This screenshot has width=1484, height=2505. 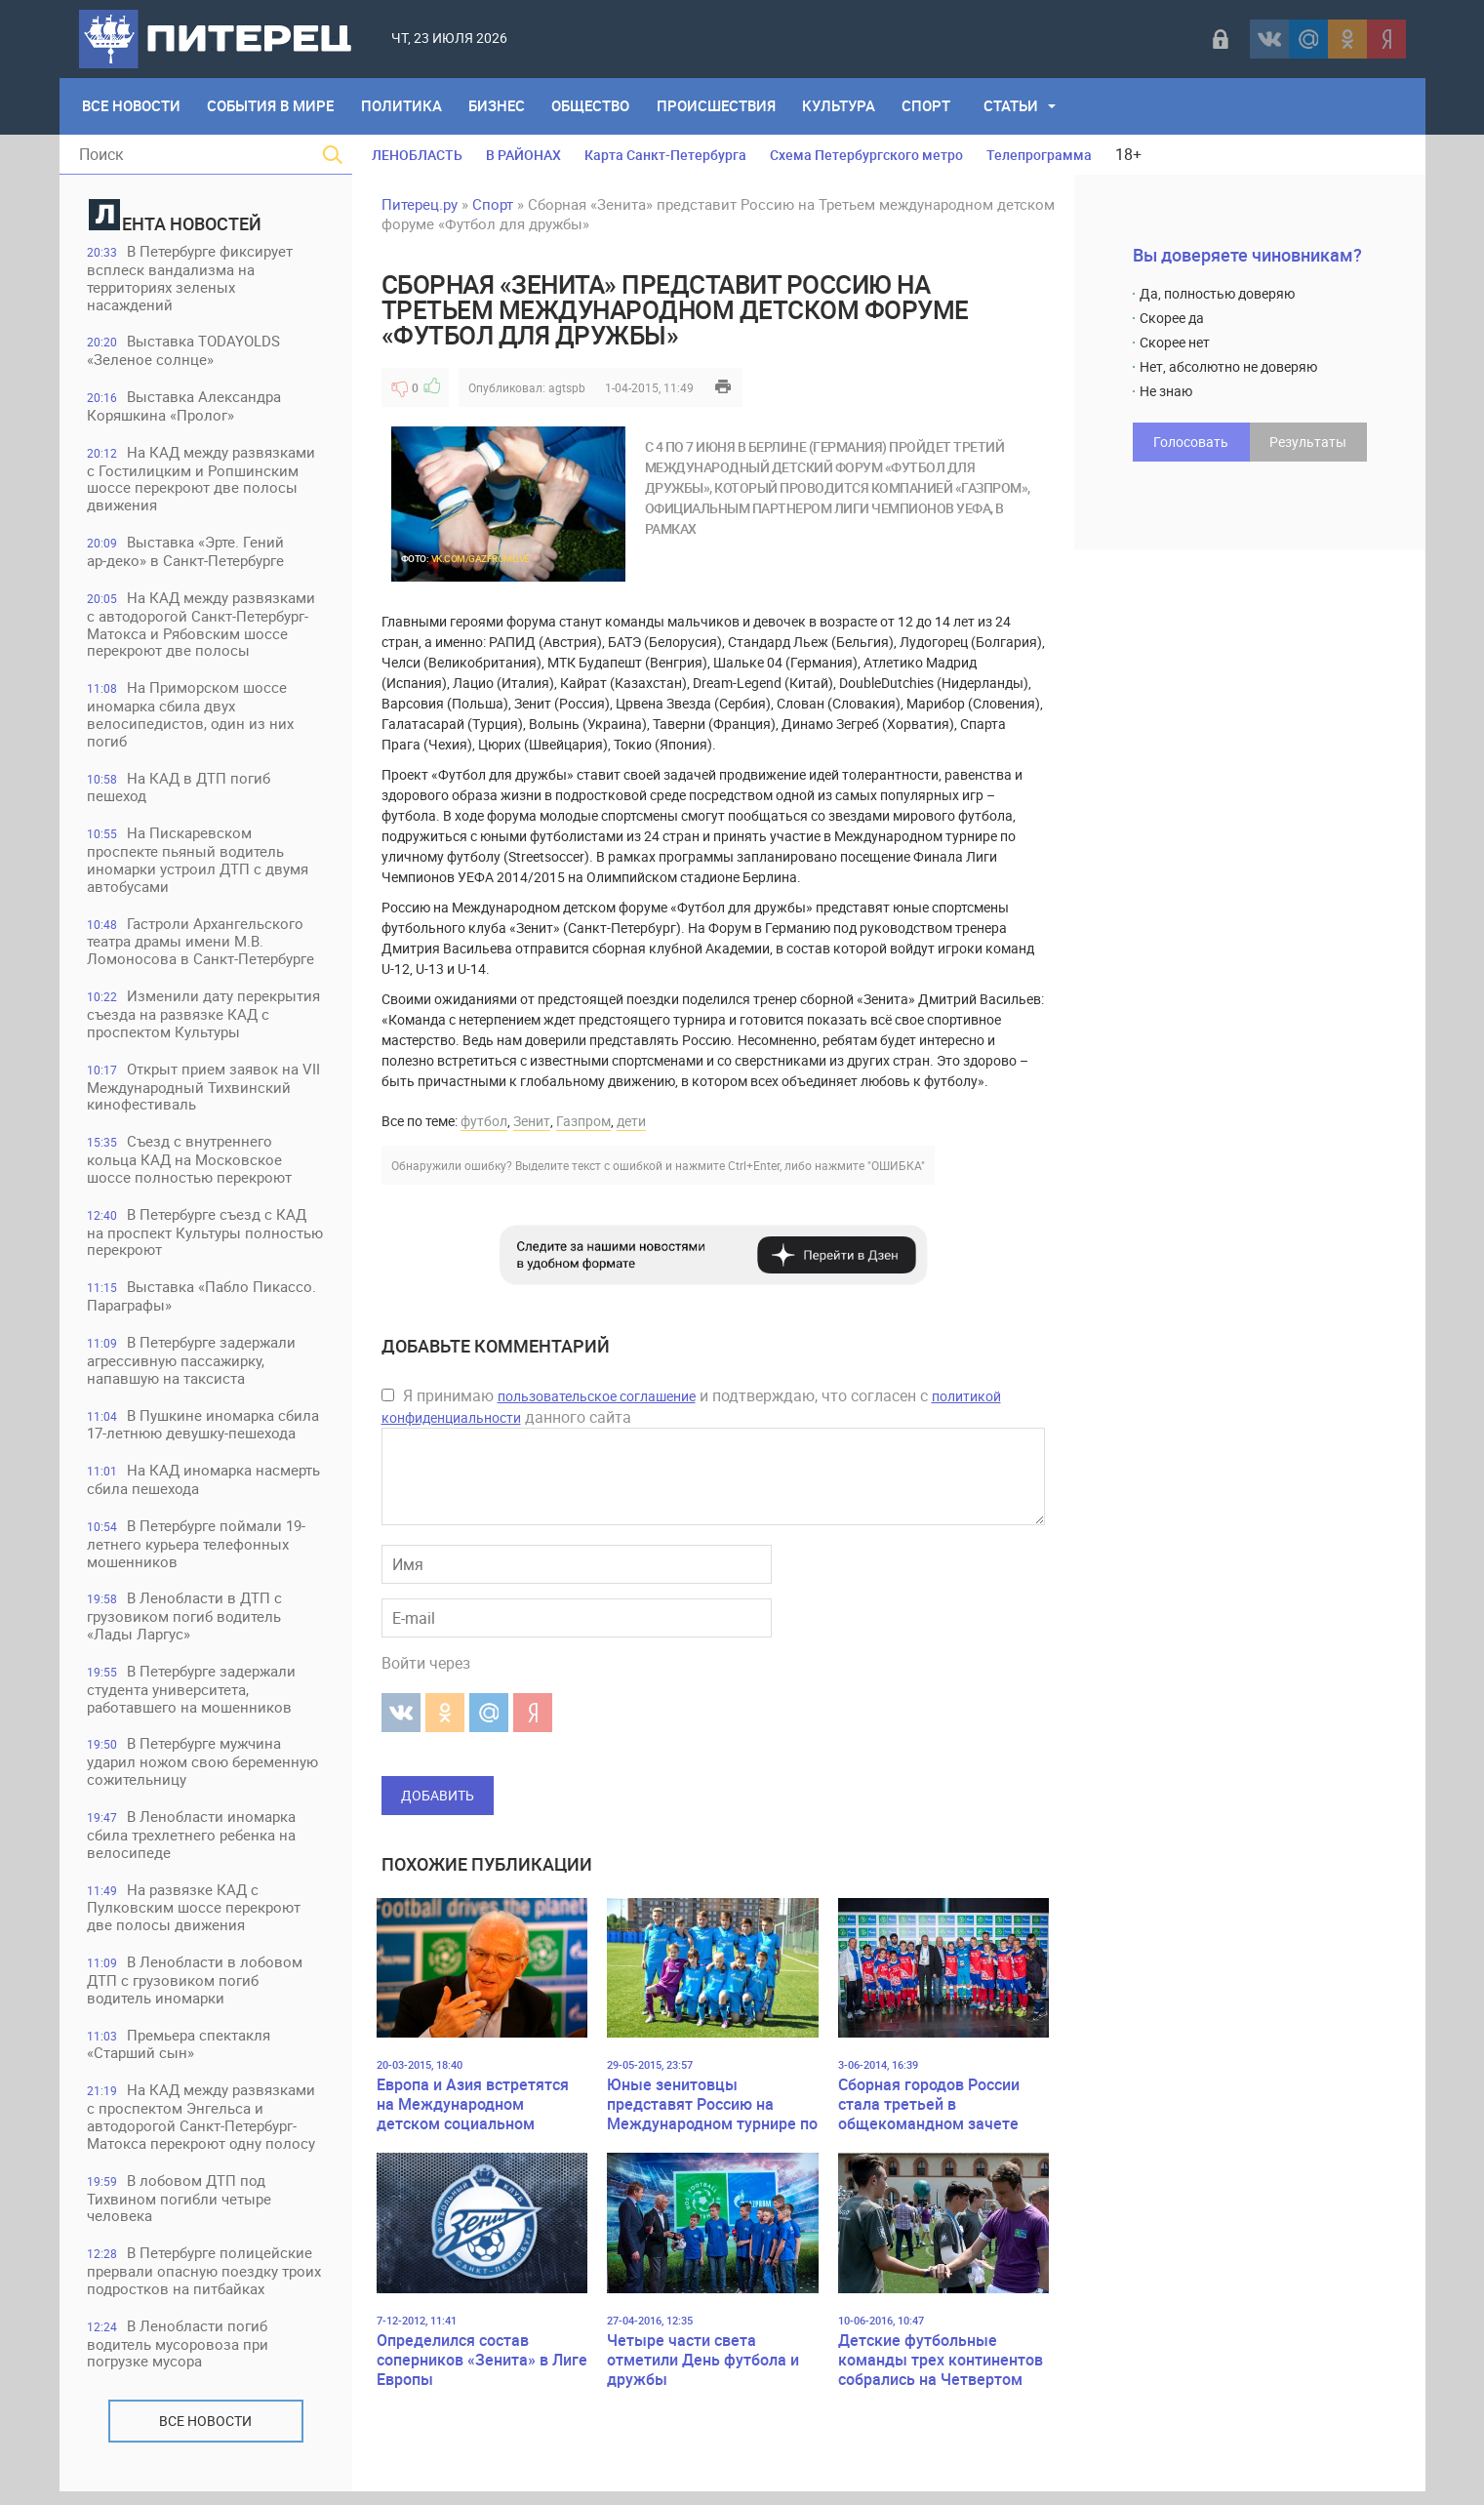 What do you see at coordinates (192, 717) in the screenshot?
I see `На Приморском шоссе иномарка сбила двух велосипедистов, один из них погиб` at bounding box center [192, 717].